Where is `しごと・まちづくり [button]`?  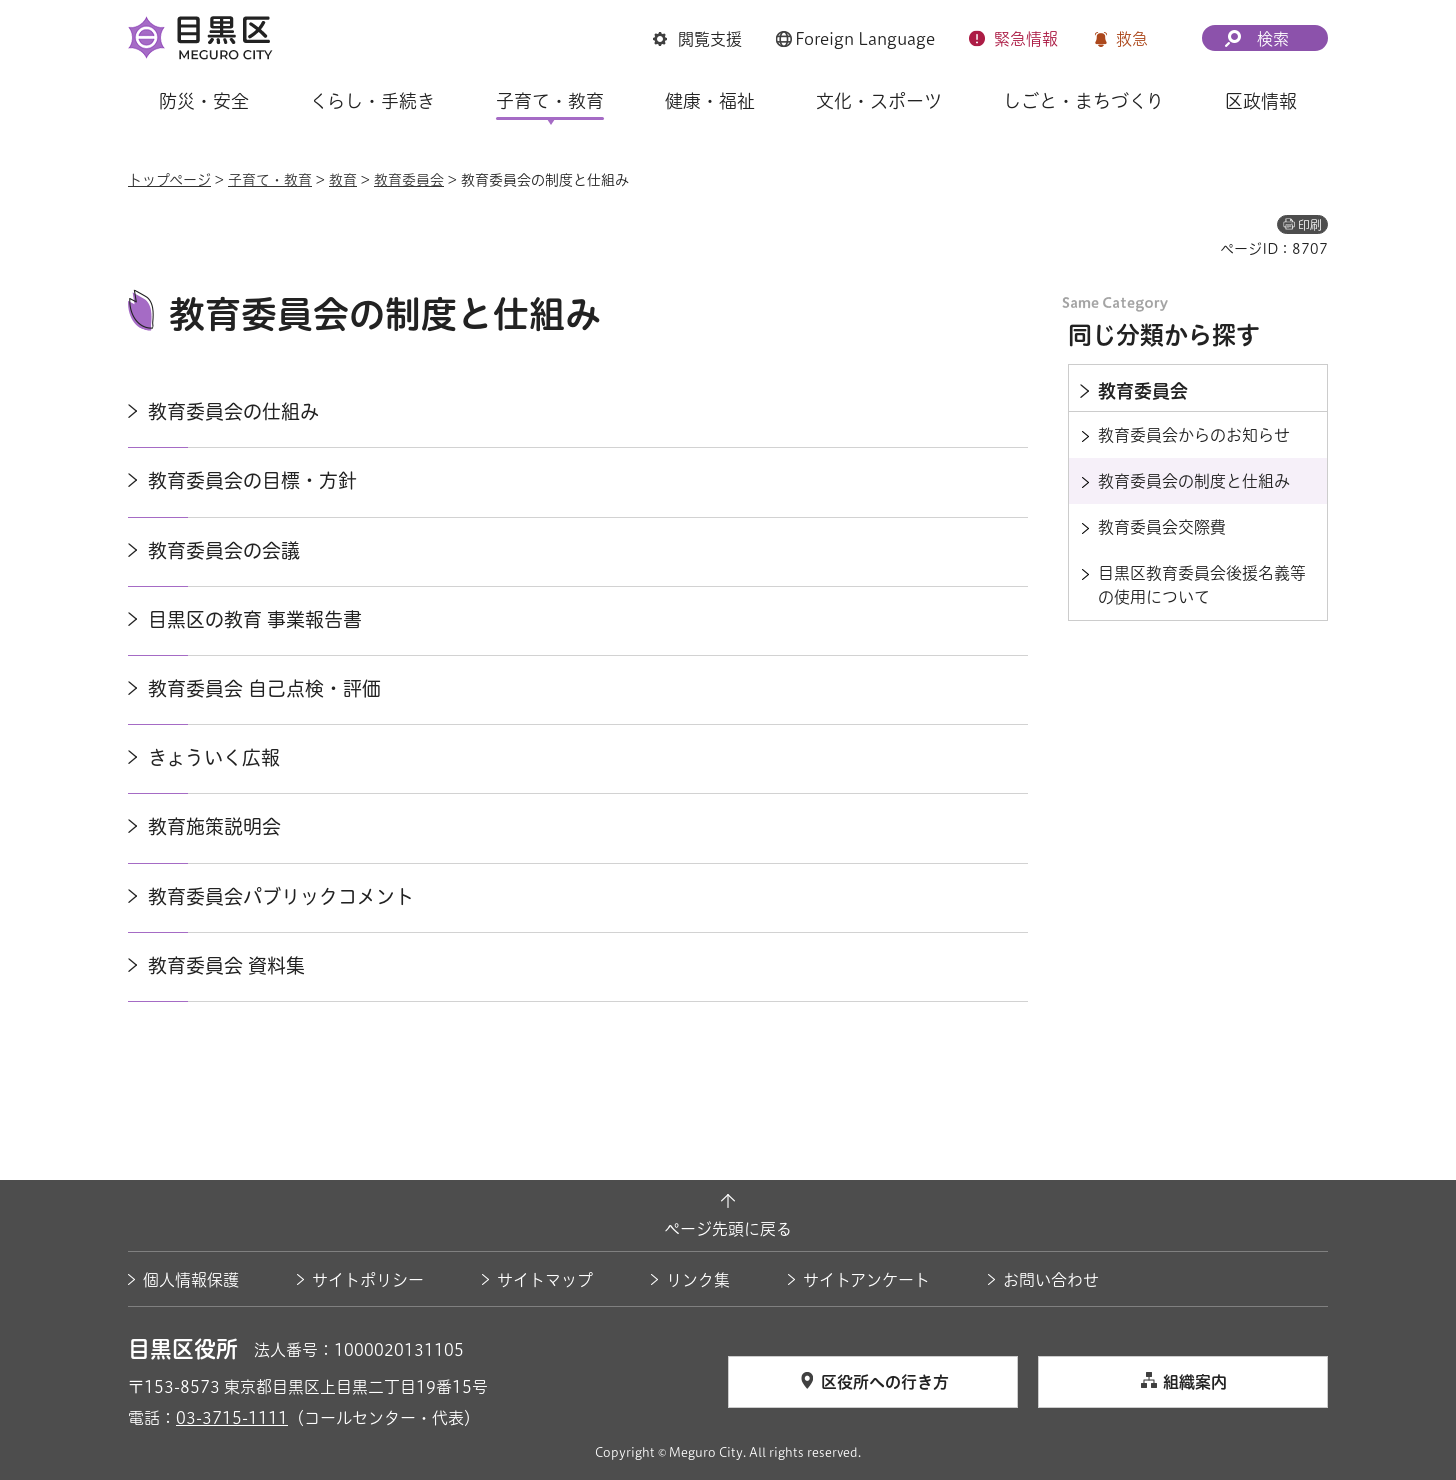 しごと・まちづくり [button] is located at coordinates (1083, 101).